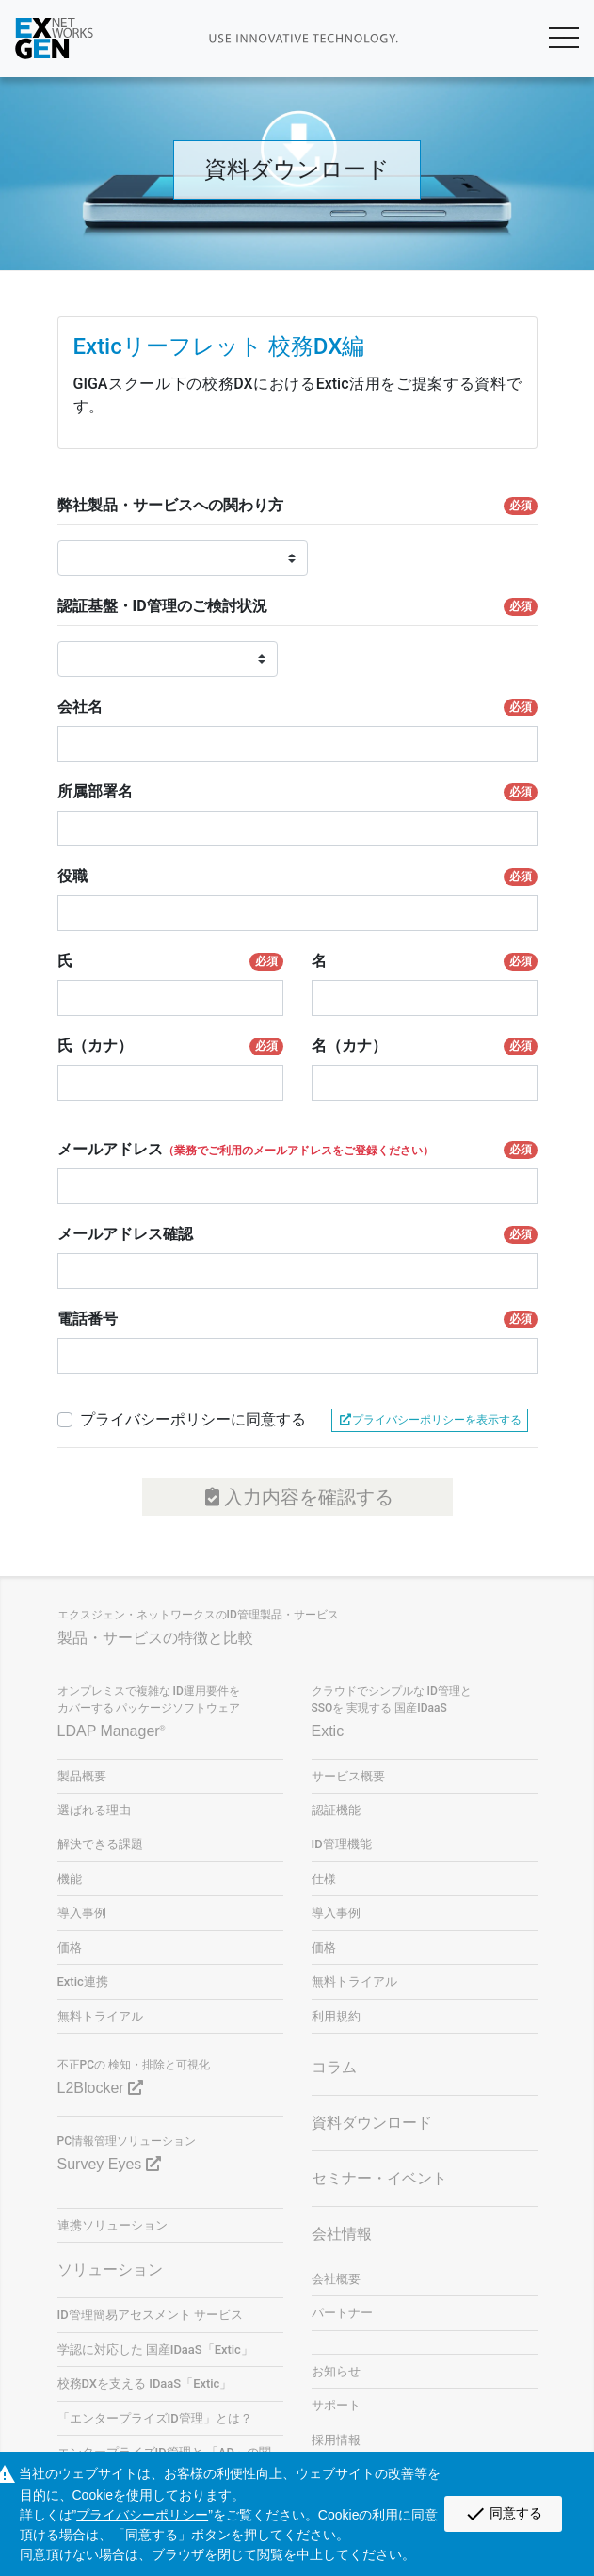 This screenshot has width=594, height=2576. Describe the element at coordinates (155, 1638) in the screenshot. I see `製品・サービスの特徴と比較` at that location.